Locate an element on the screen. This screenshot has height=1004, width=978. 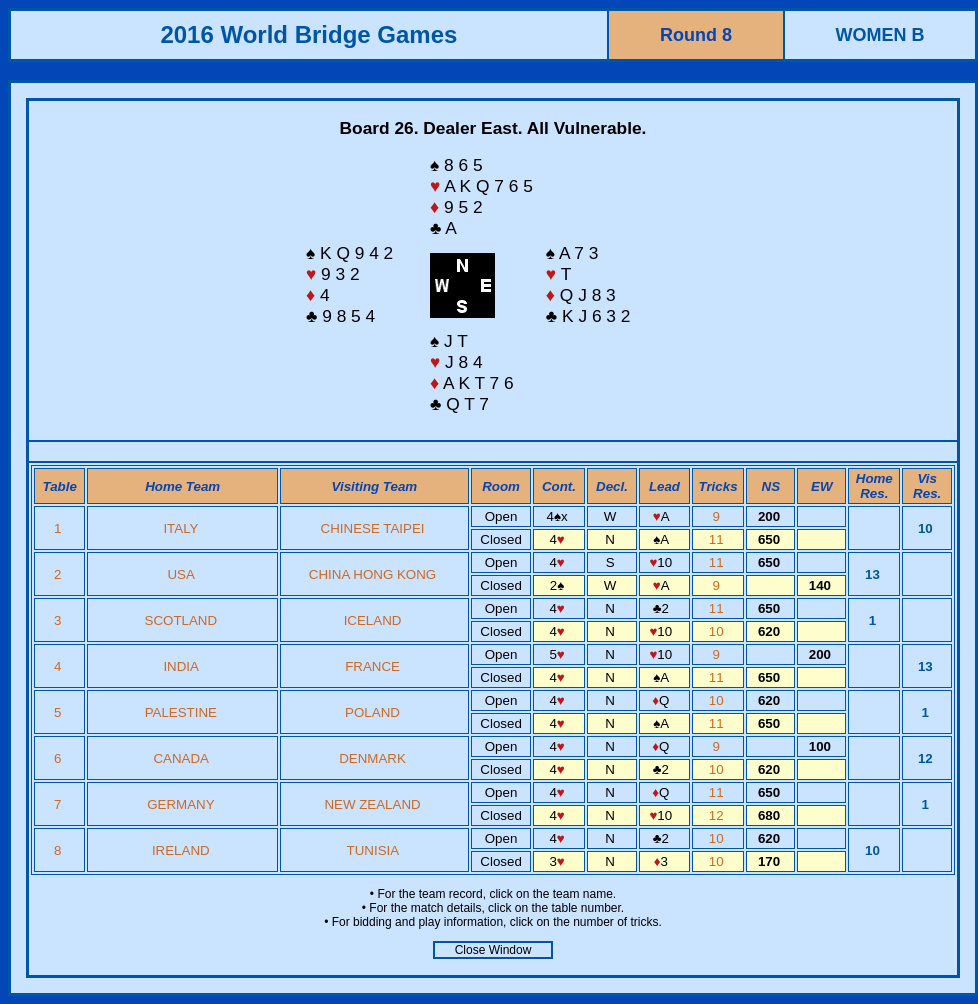
TUNISIA is located at coordinates (373, 850).